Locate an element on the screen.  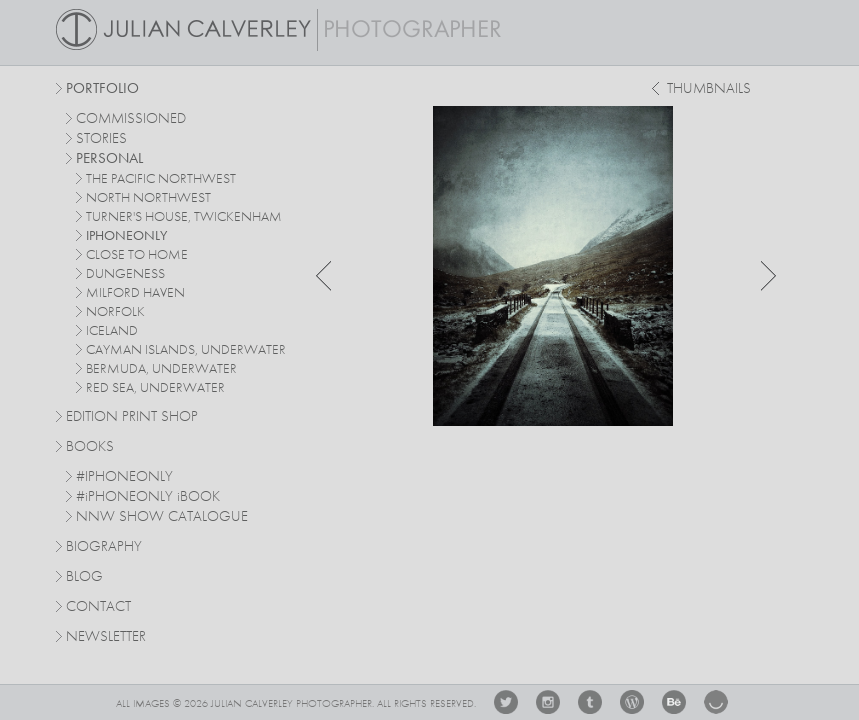
milford haven is located at coordinates (135, 293).